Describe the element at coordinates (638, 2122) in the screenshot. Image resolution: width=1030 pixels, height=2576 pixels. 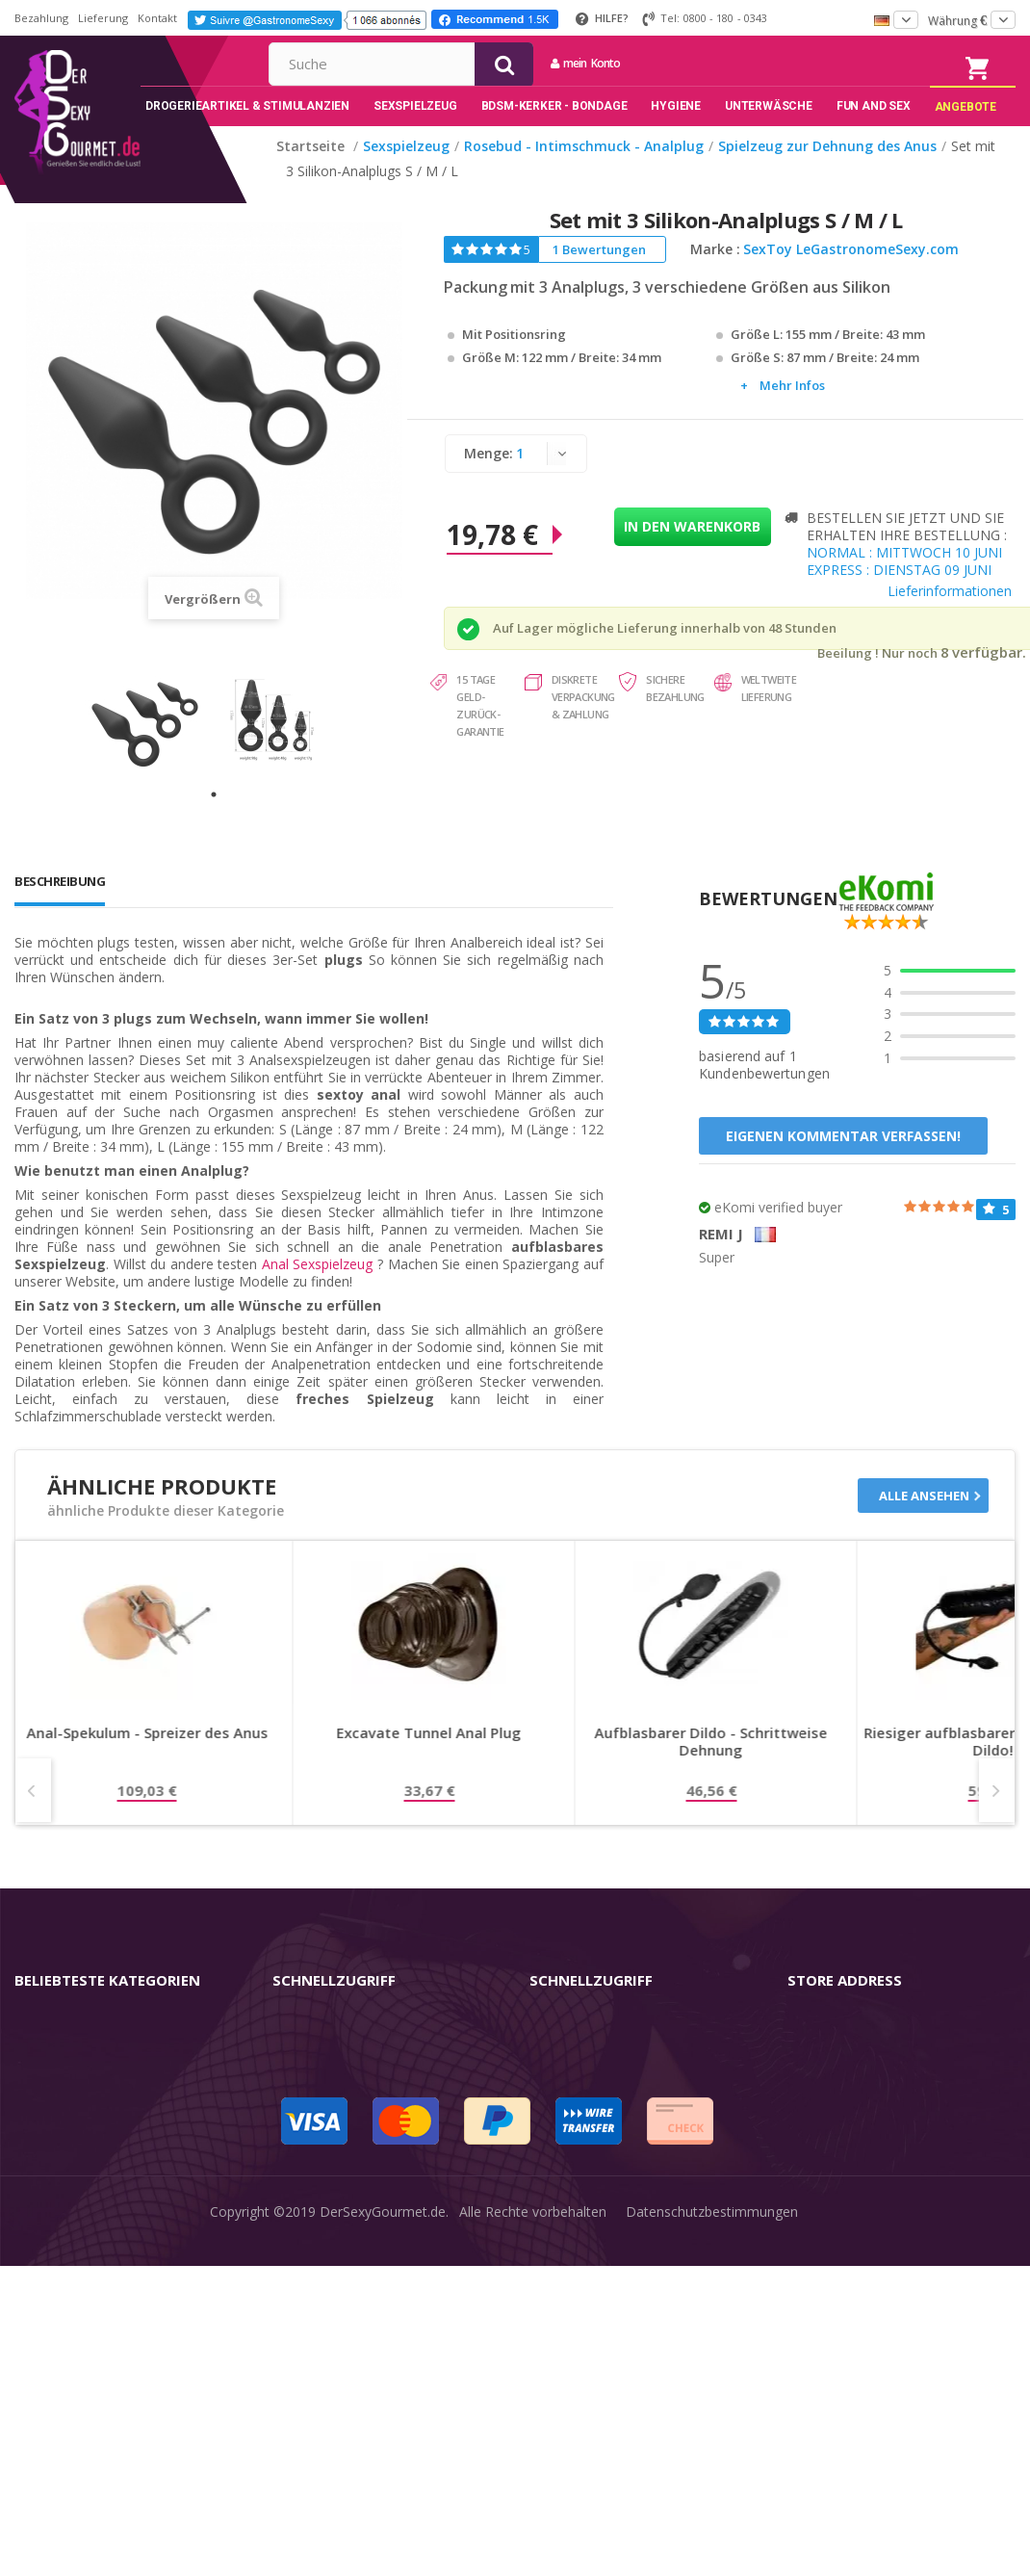
I see `Nutzungsbedingungen der Website` at that location.